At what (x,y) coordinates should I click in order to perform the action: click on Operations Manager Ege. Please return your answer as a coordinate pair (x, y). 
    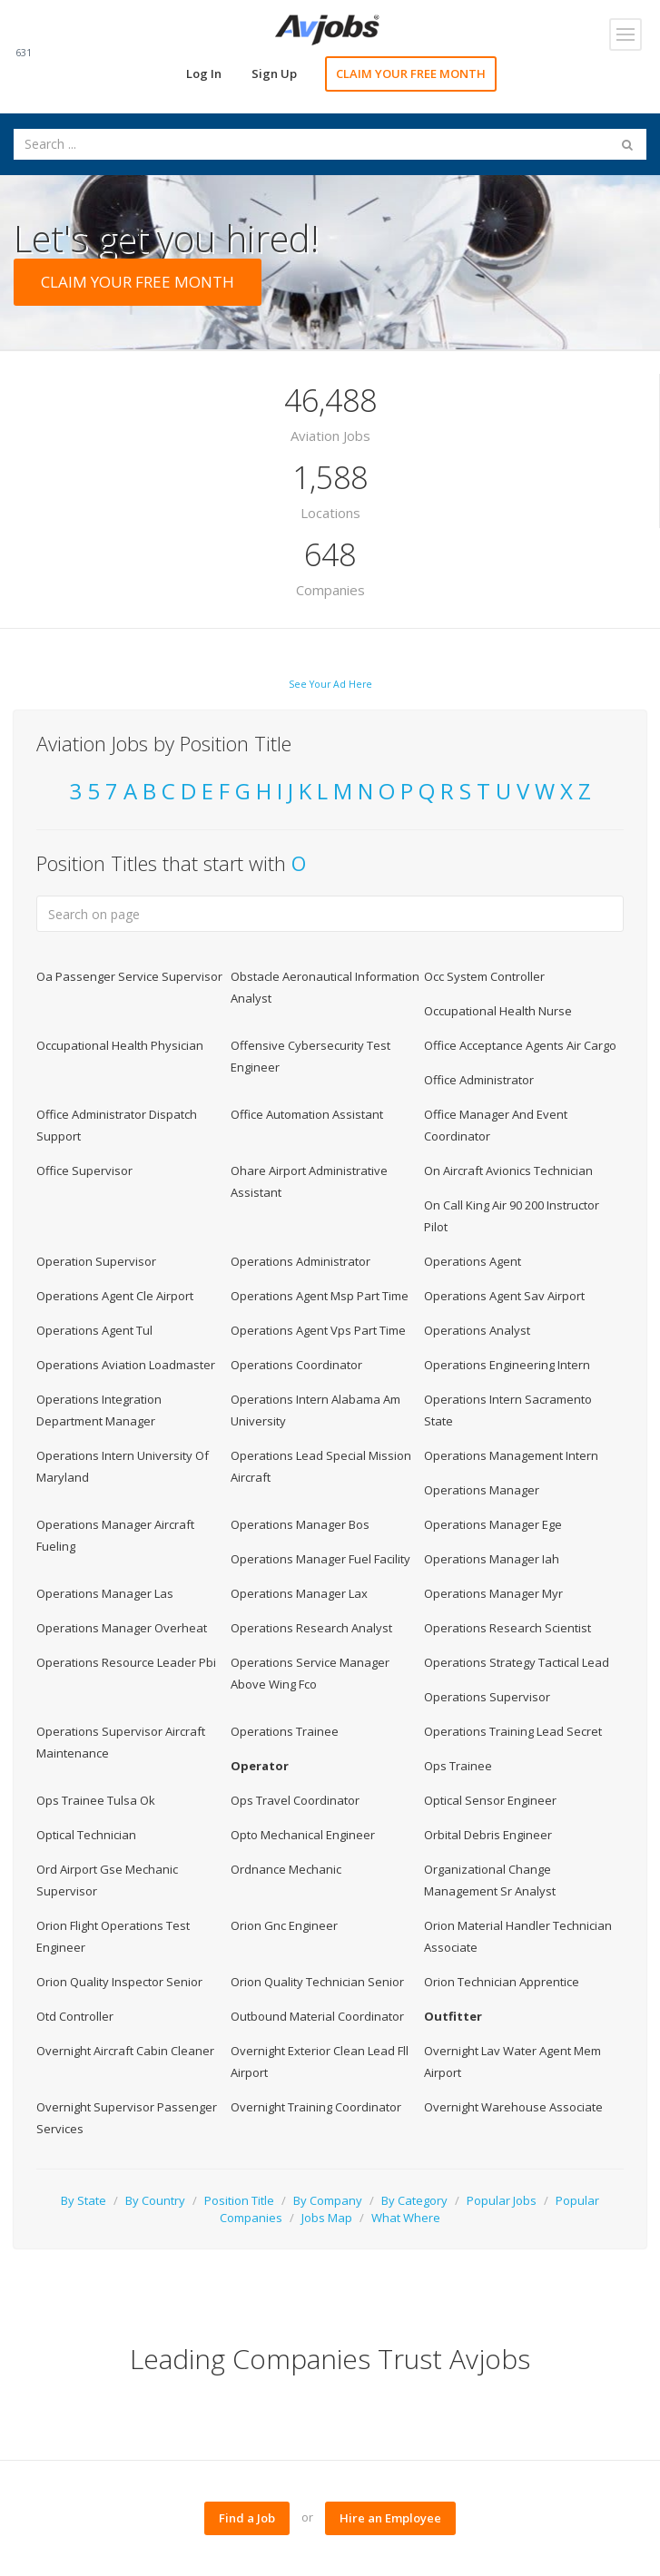
    Looking at the image, I should click on (493, 1524).